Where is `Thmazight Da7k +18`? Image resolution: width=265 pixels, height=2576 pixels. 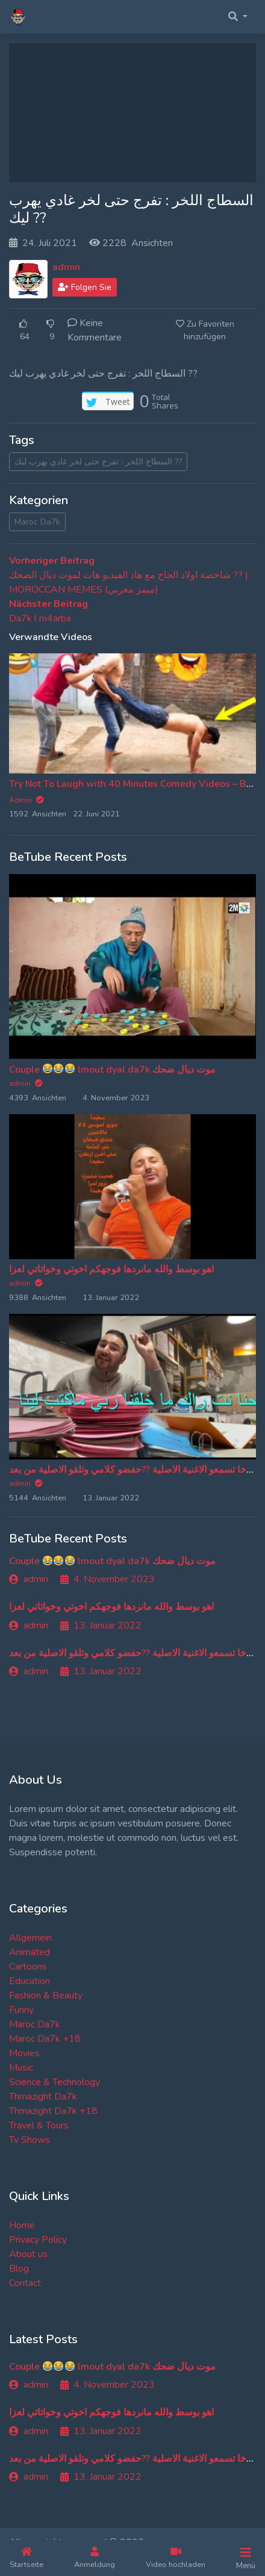 Thmazight Da7k +18 is located at coordinates (53, 2111).